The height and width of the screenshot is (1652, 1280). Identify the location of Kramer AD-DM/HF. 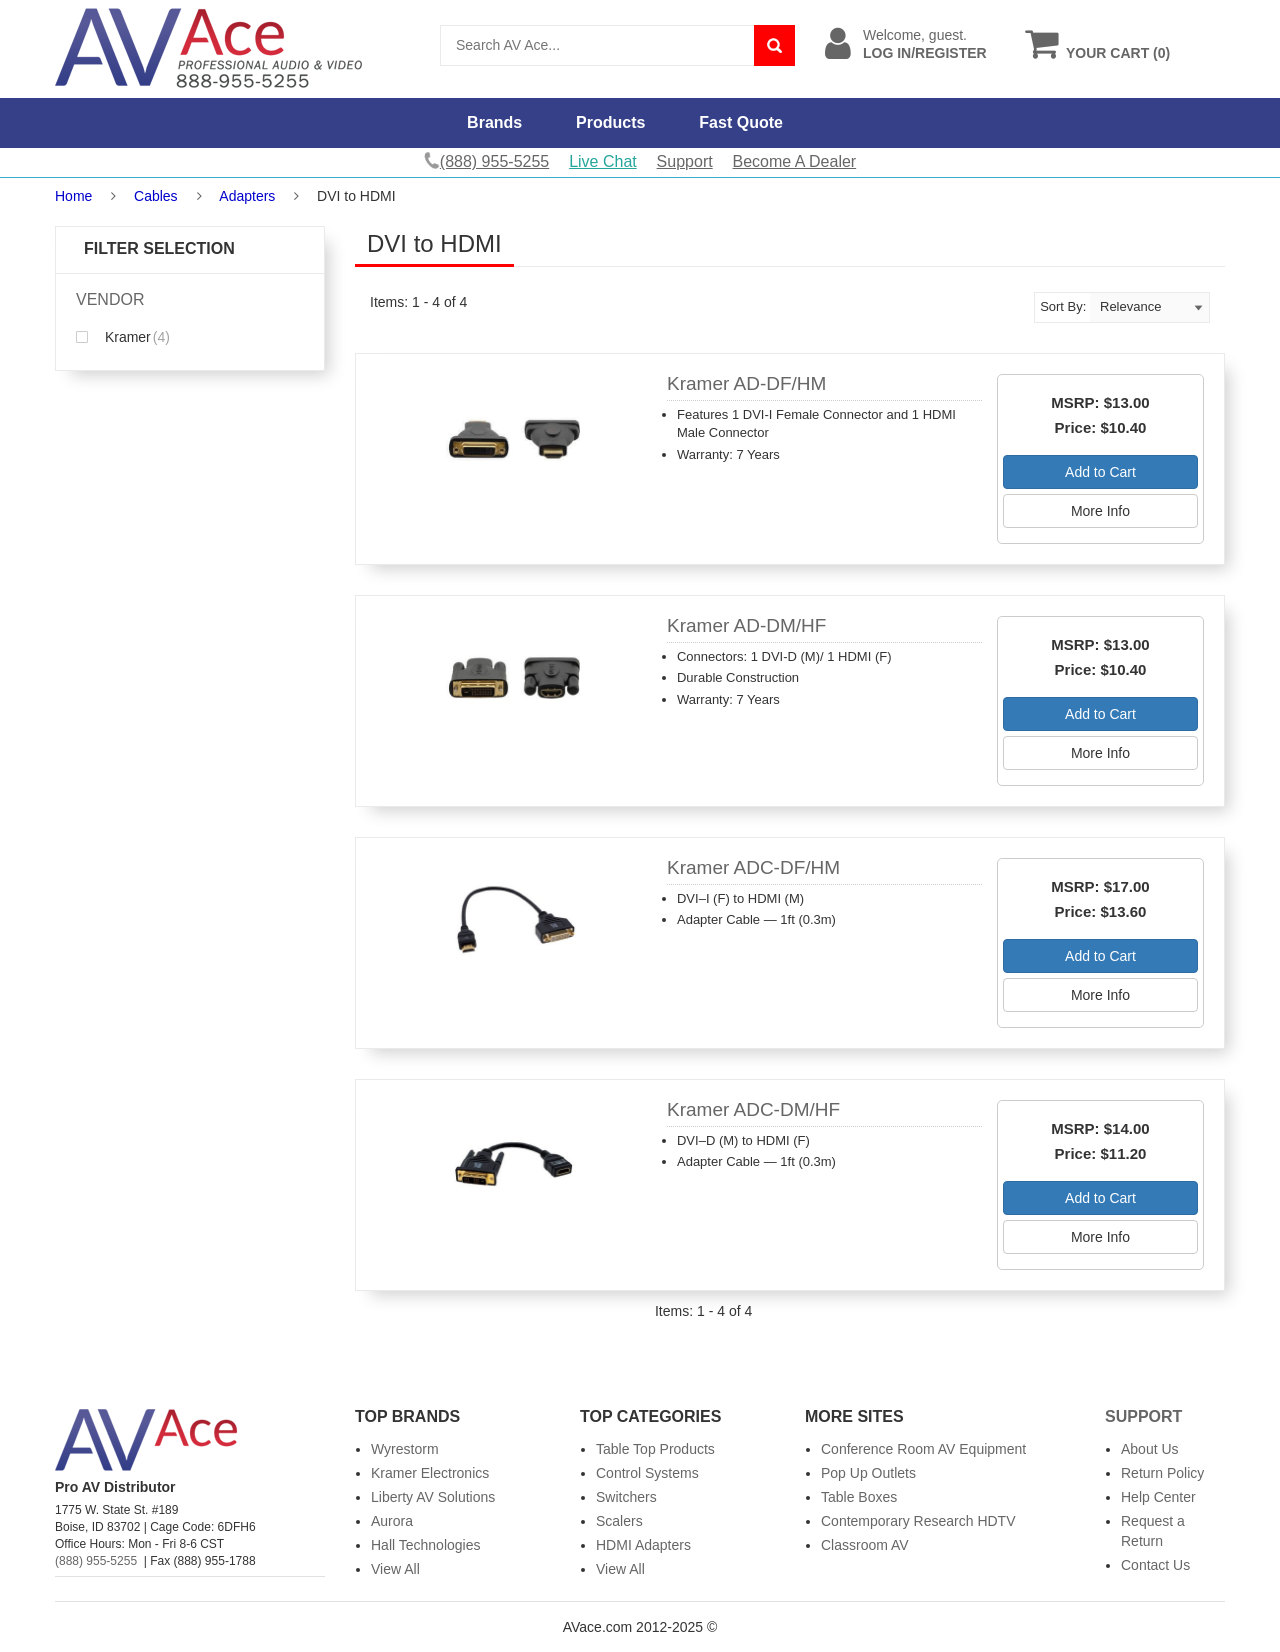
(746, 625).